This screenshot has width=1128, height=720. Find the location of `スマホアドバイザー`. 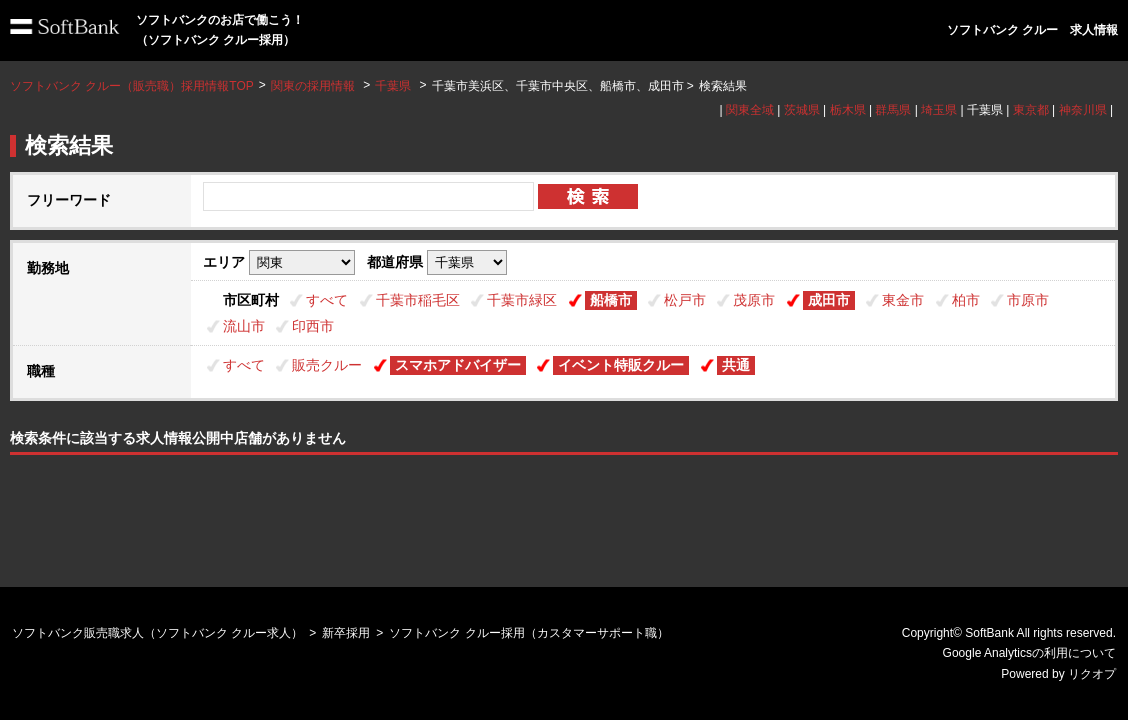

スマホアドバイザー is located at coordinates (458, 365).